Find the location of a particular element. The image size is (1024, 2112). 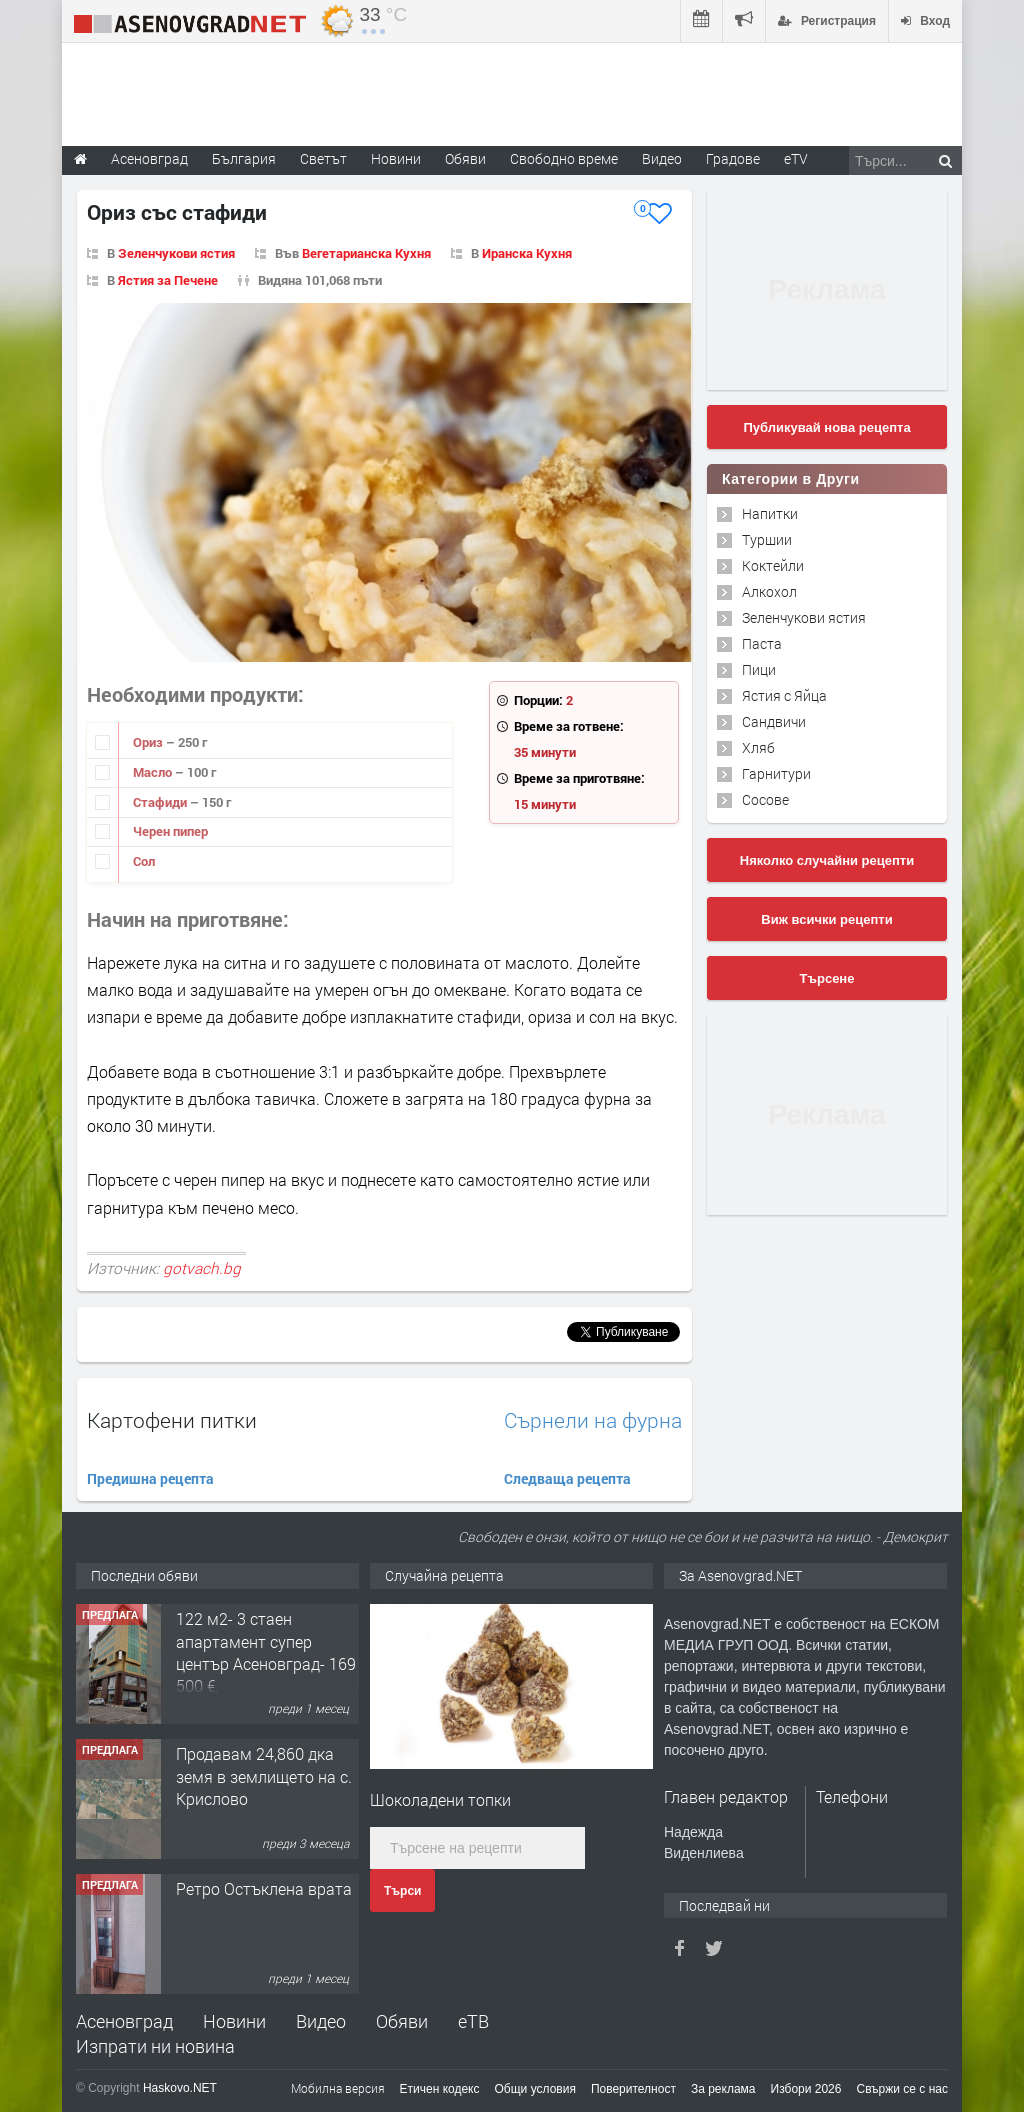

Търси is located at coordinates (402, 1891).